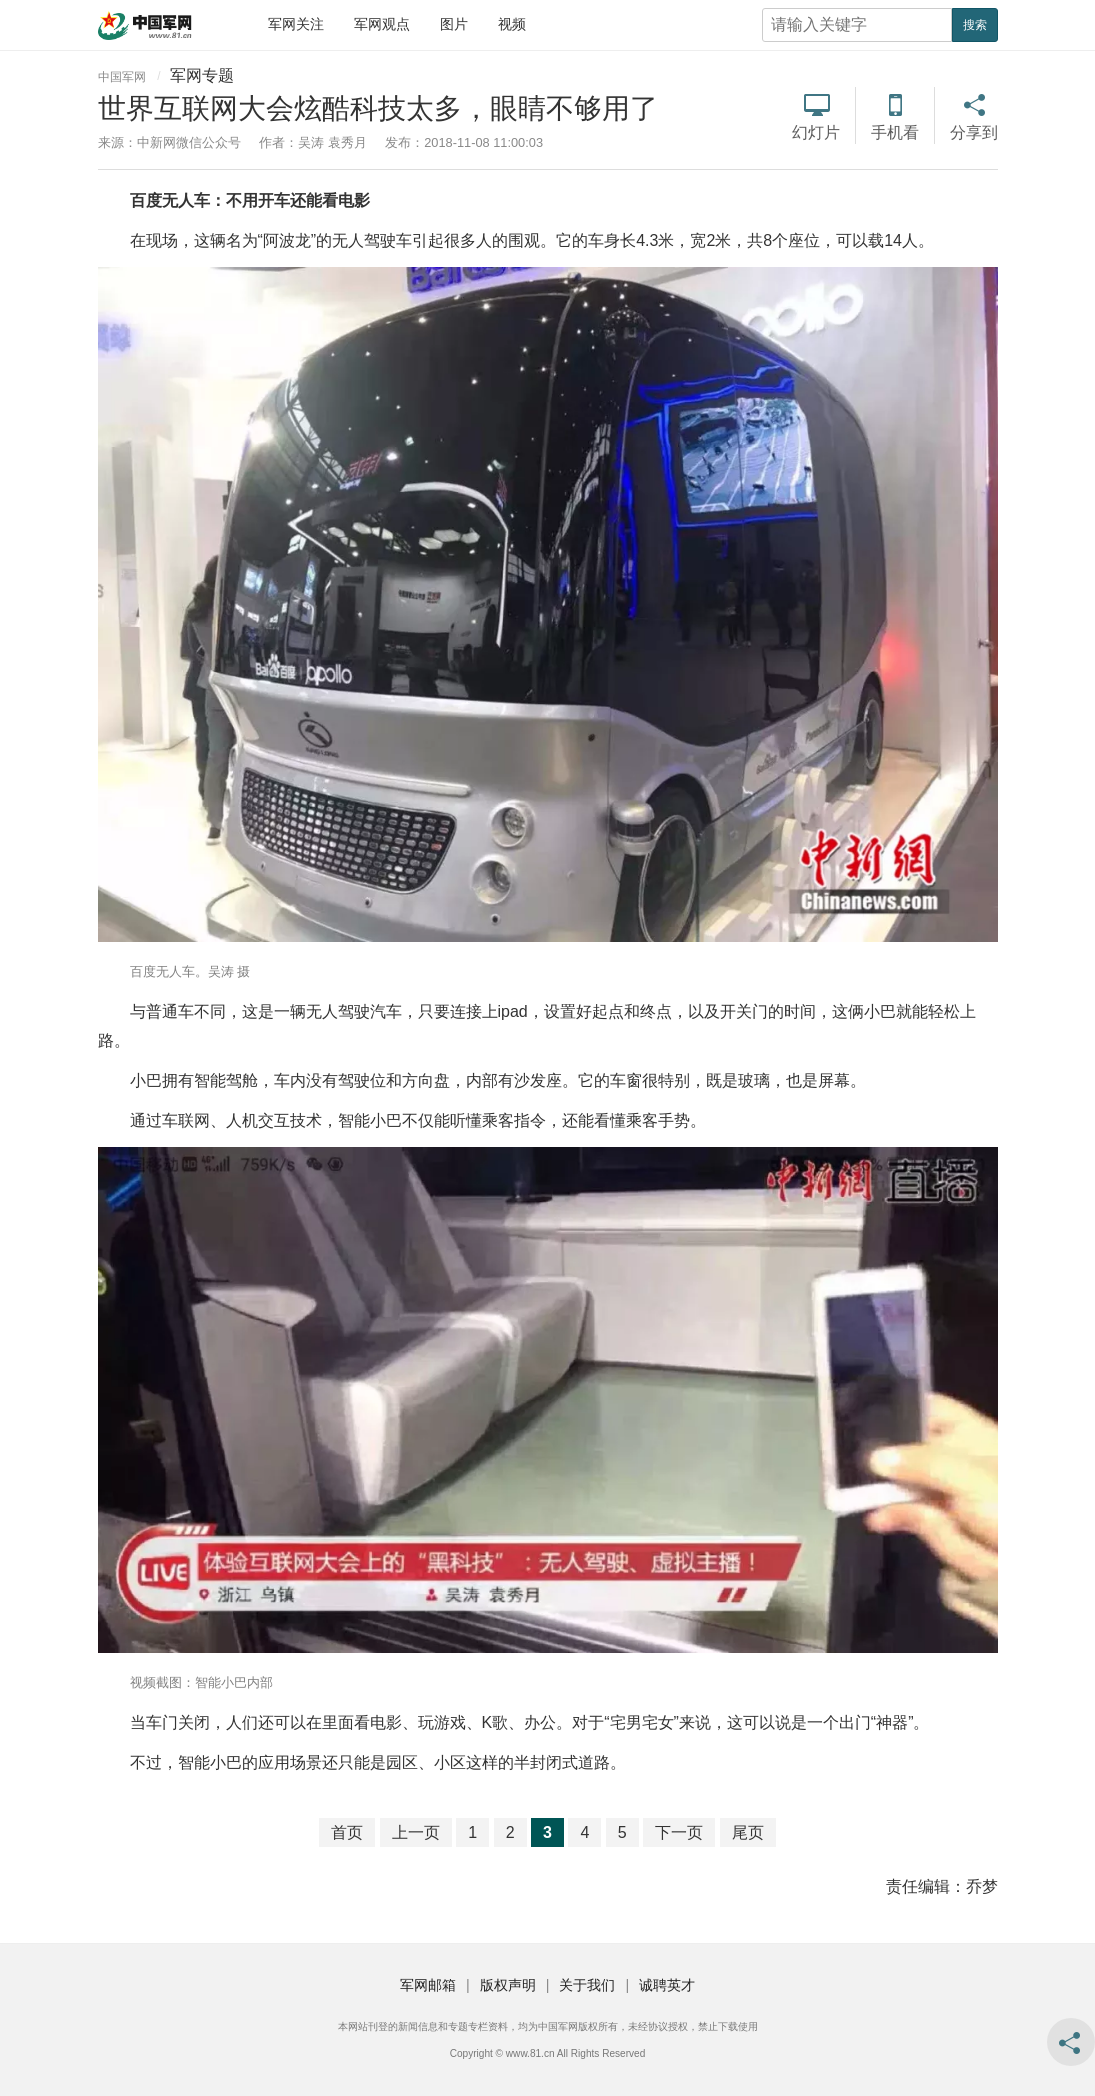 This screenshot has width=1095, height=2096. What do you see at coordinates (416, 1832) in the screenshot?
I see `上一页` at bounding box center [416, 1832].